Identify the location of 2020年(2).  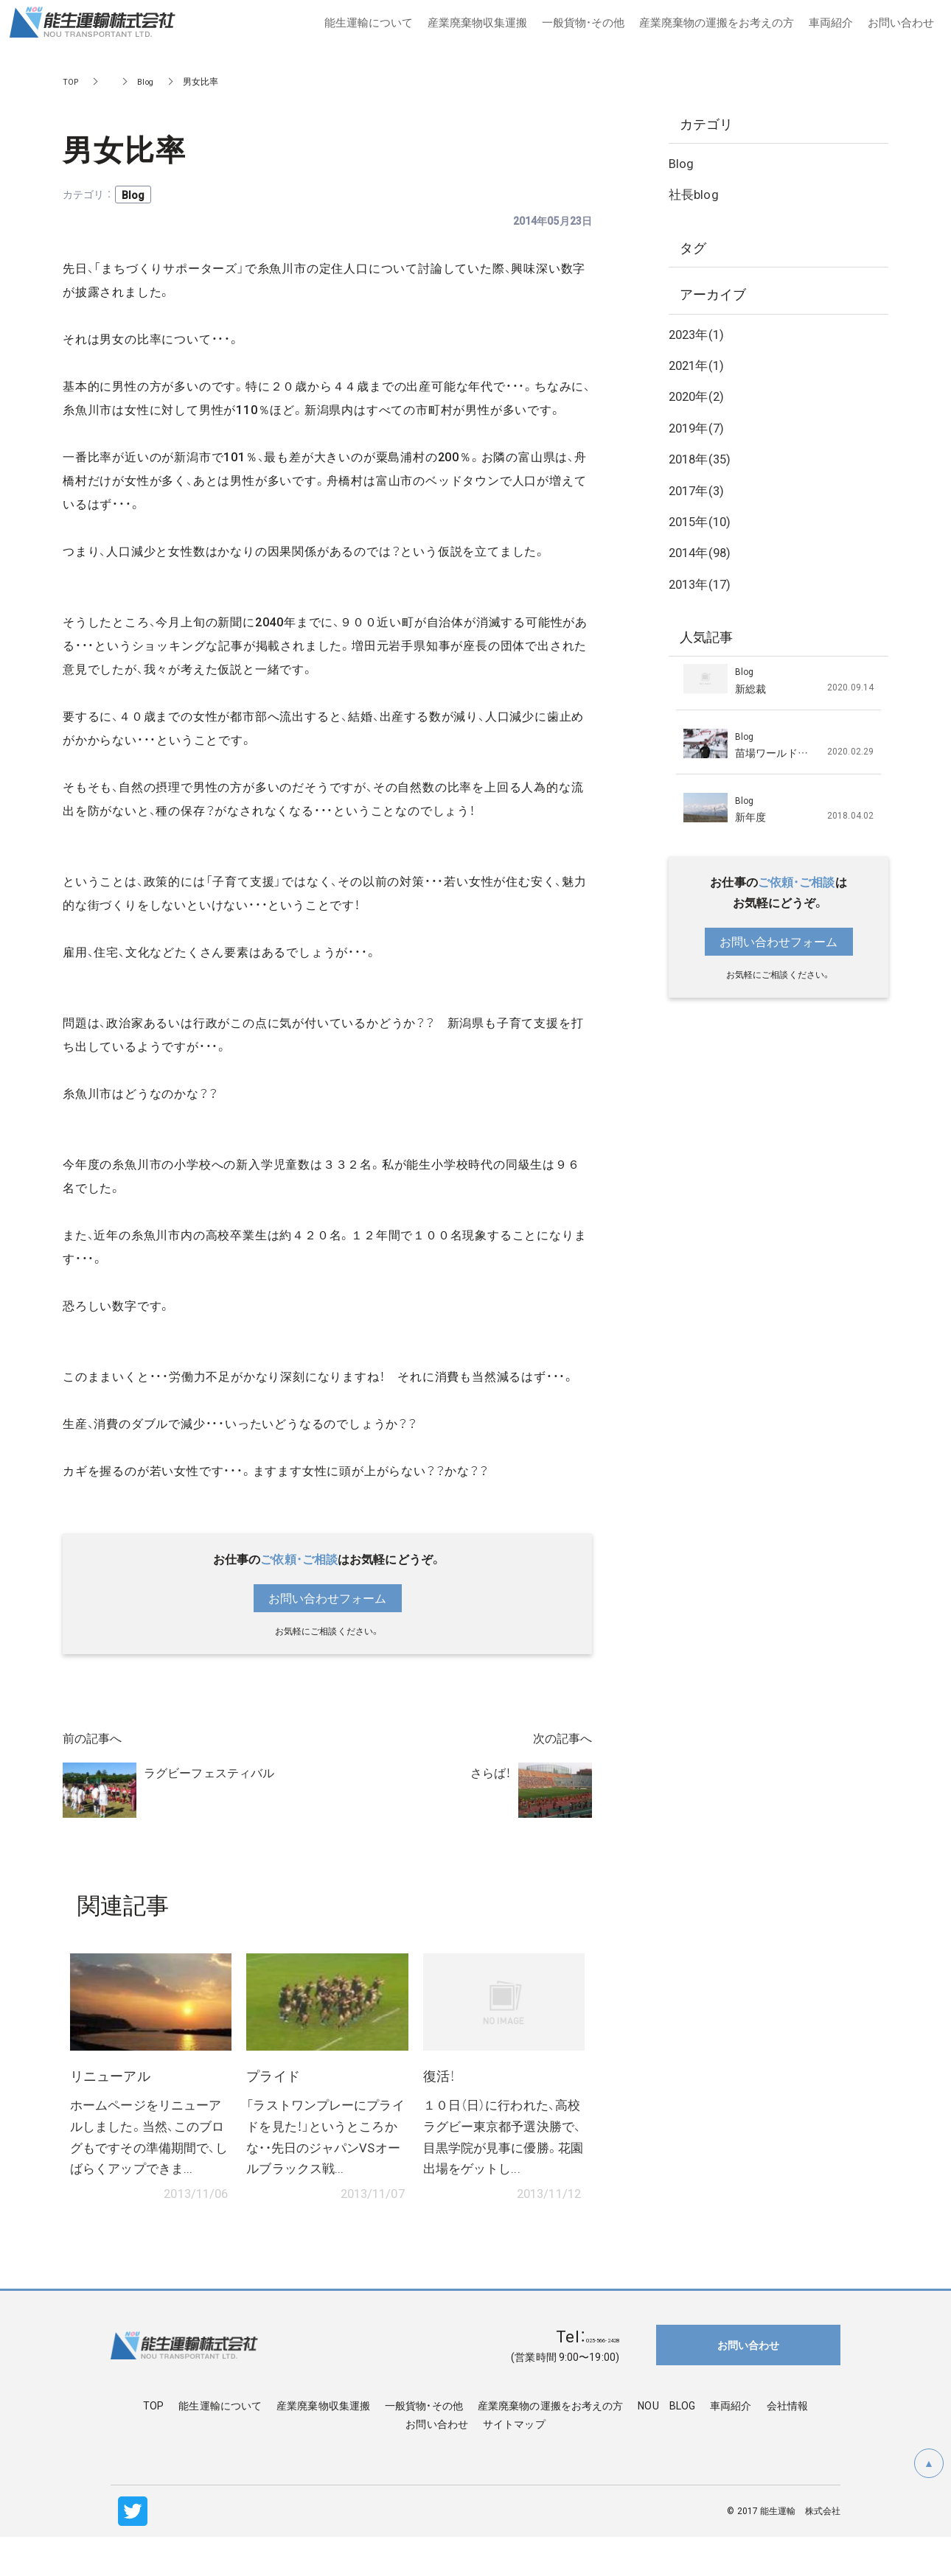
(698, 395).